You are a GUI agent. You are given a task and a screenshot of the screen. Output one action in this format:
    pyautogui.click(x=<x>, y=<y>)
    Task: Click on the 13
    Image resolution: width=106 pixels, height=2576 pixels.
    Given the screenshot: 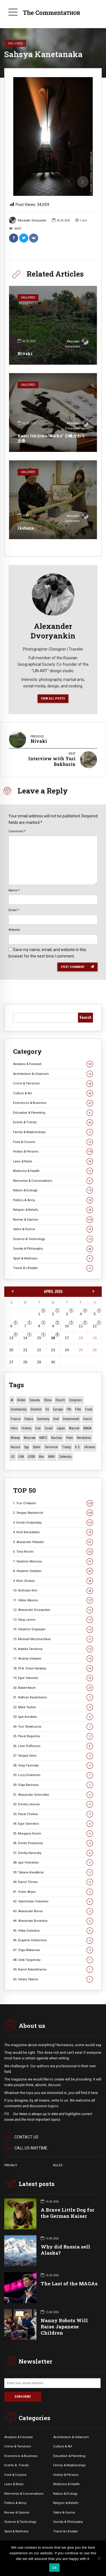 What is the action you would take?
    pyautogui.click(x=11, y=1338)
    